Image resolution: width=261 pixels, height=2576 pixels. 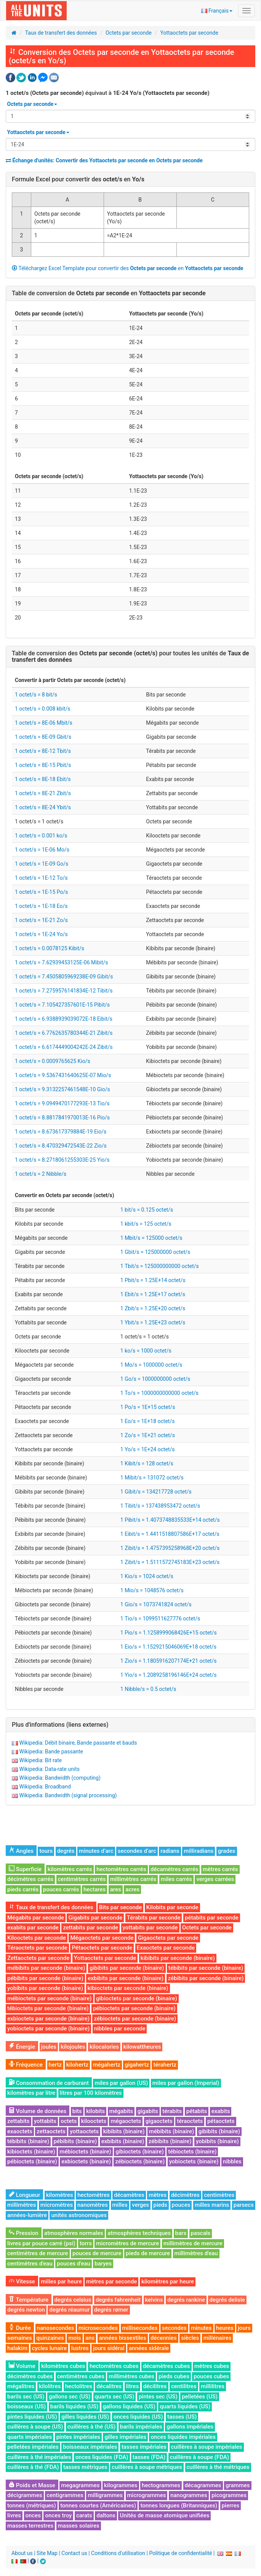 I want to click on cuillères à soupe (FDA), so click(x=199, y=2457).